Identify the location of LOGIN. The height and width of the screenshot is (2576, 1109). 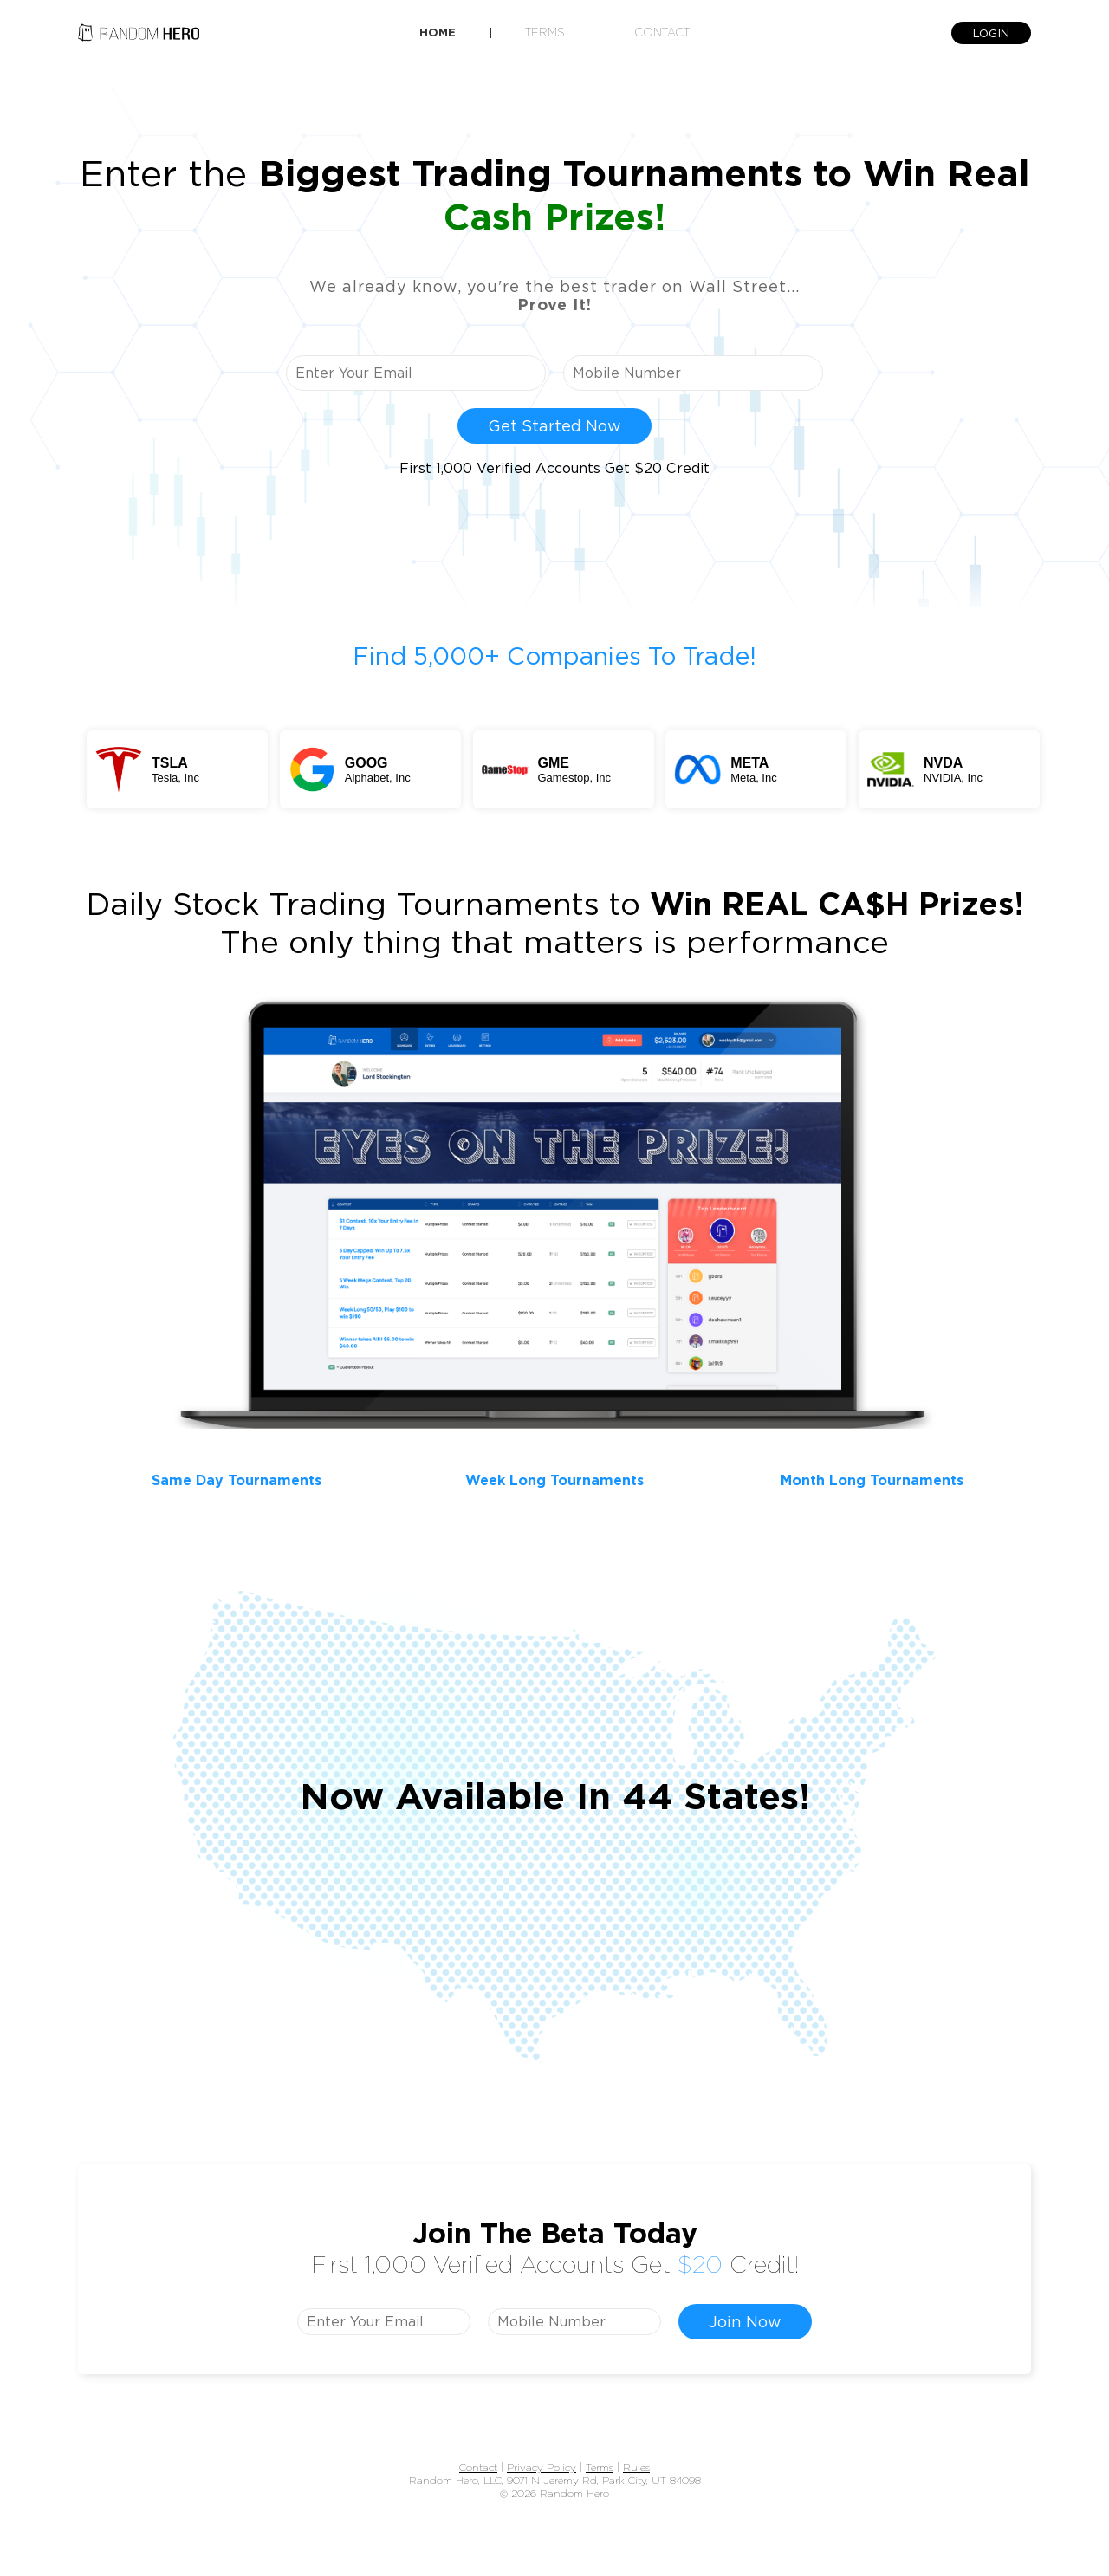
(991, 33).